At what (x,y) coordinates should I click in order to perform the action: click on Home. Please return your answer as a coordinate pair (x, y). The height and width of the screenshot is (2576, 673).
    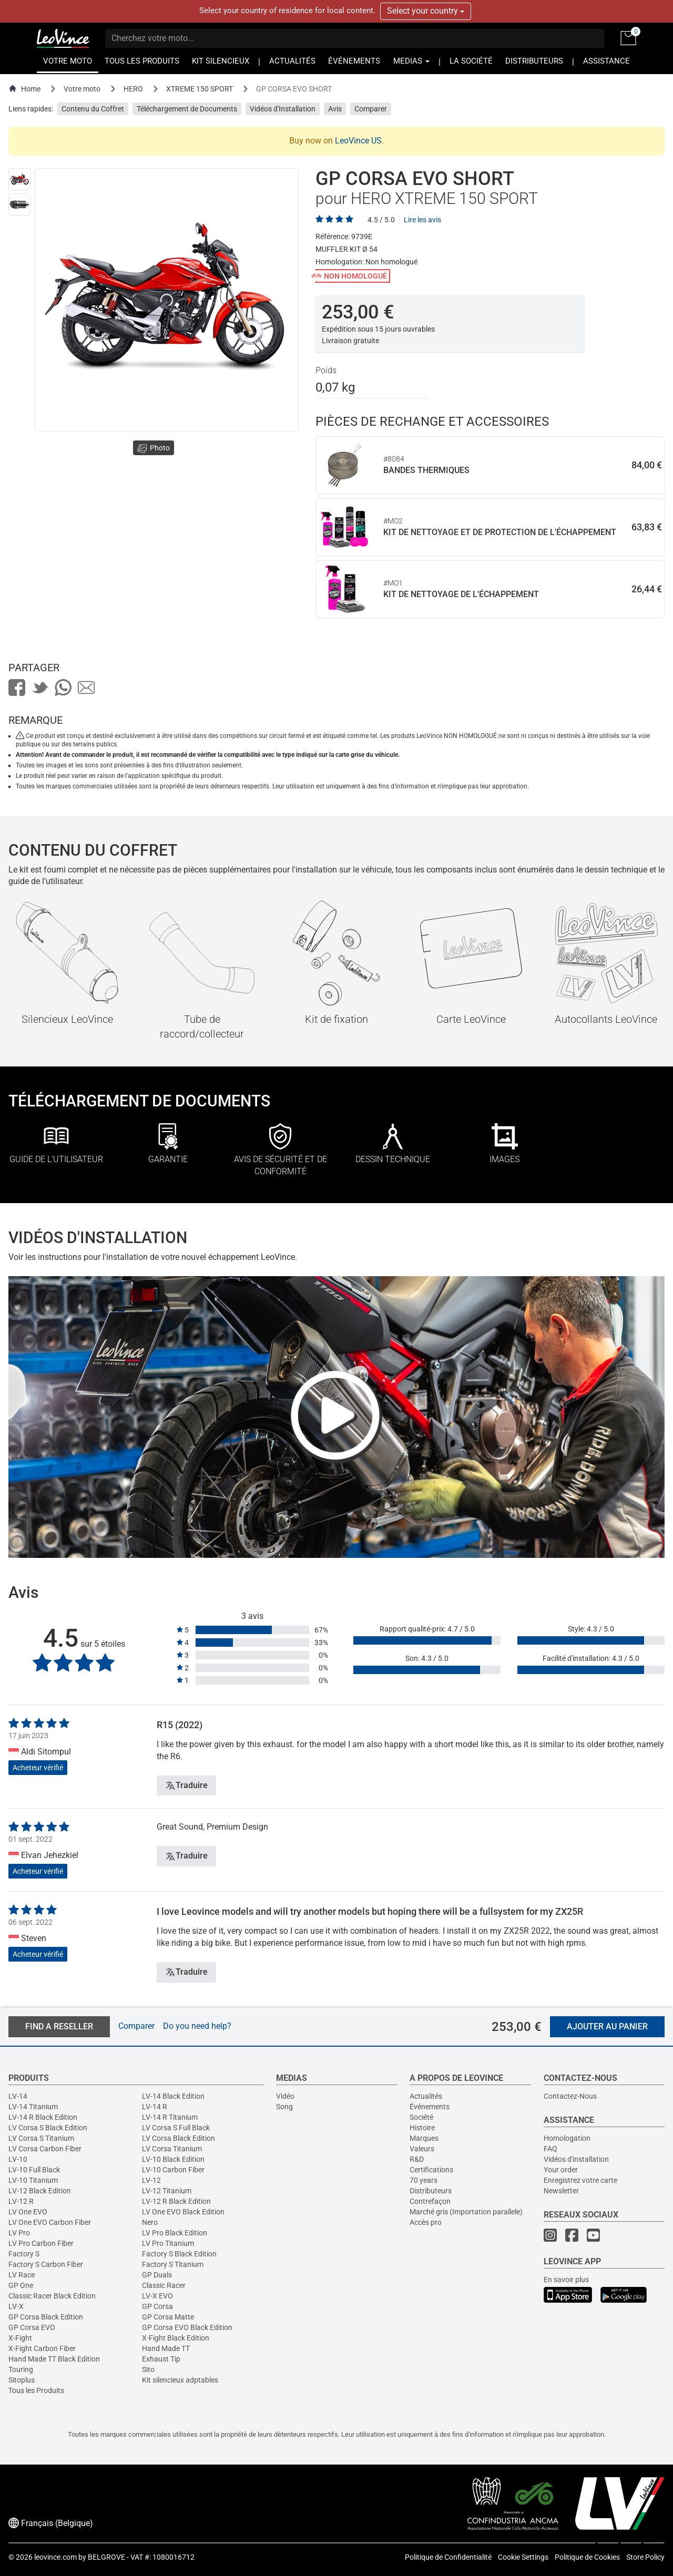
    Looking at the image, I should click on (24, 88).